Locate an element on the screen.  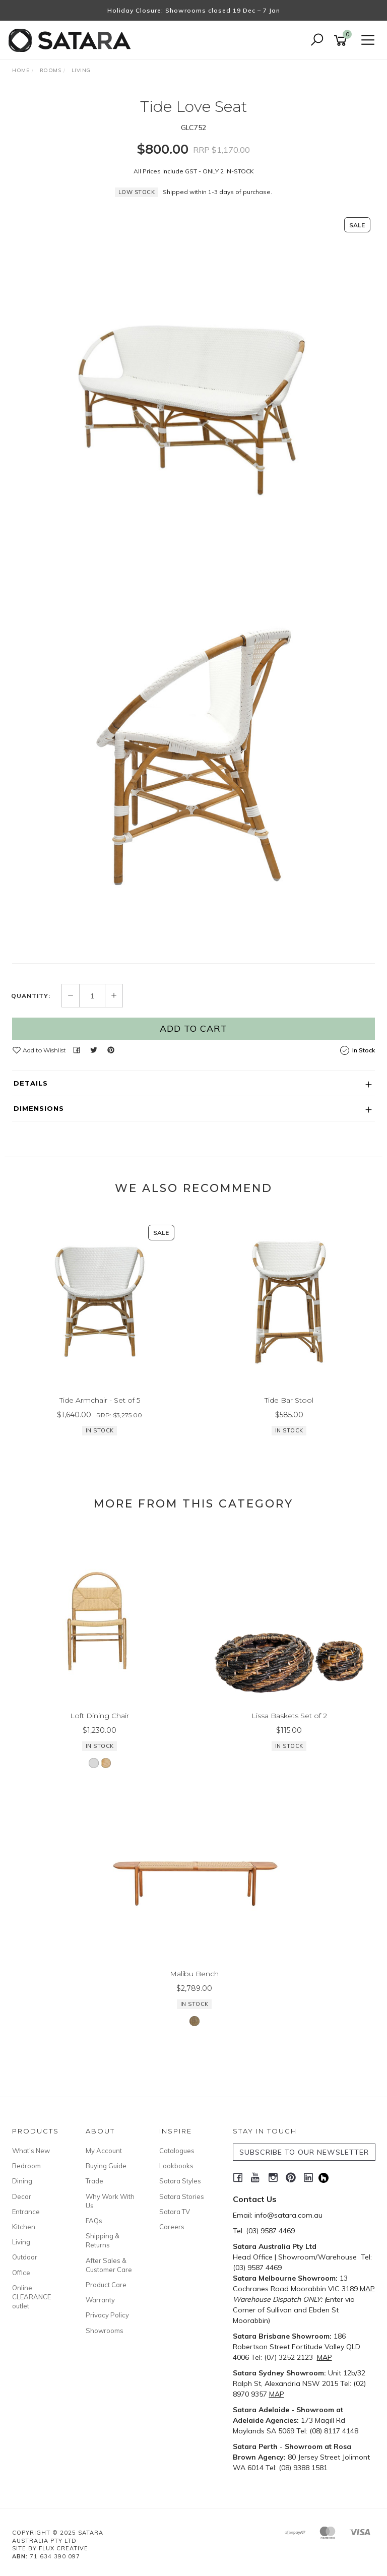
Quantity: is located at coordinates (30, 996).